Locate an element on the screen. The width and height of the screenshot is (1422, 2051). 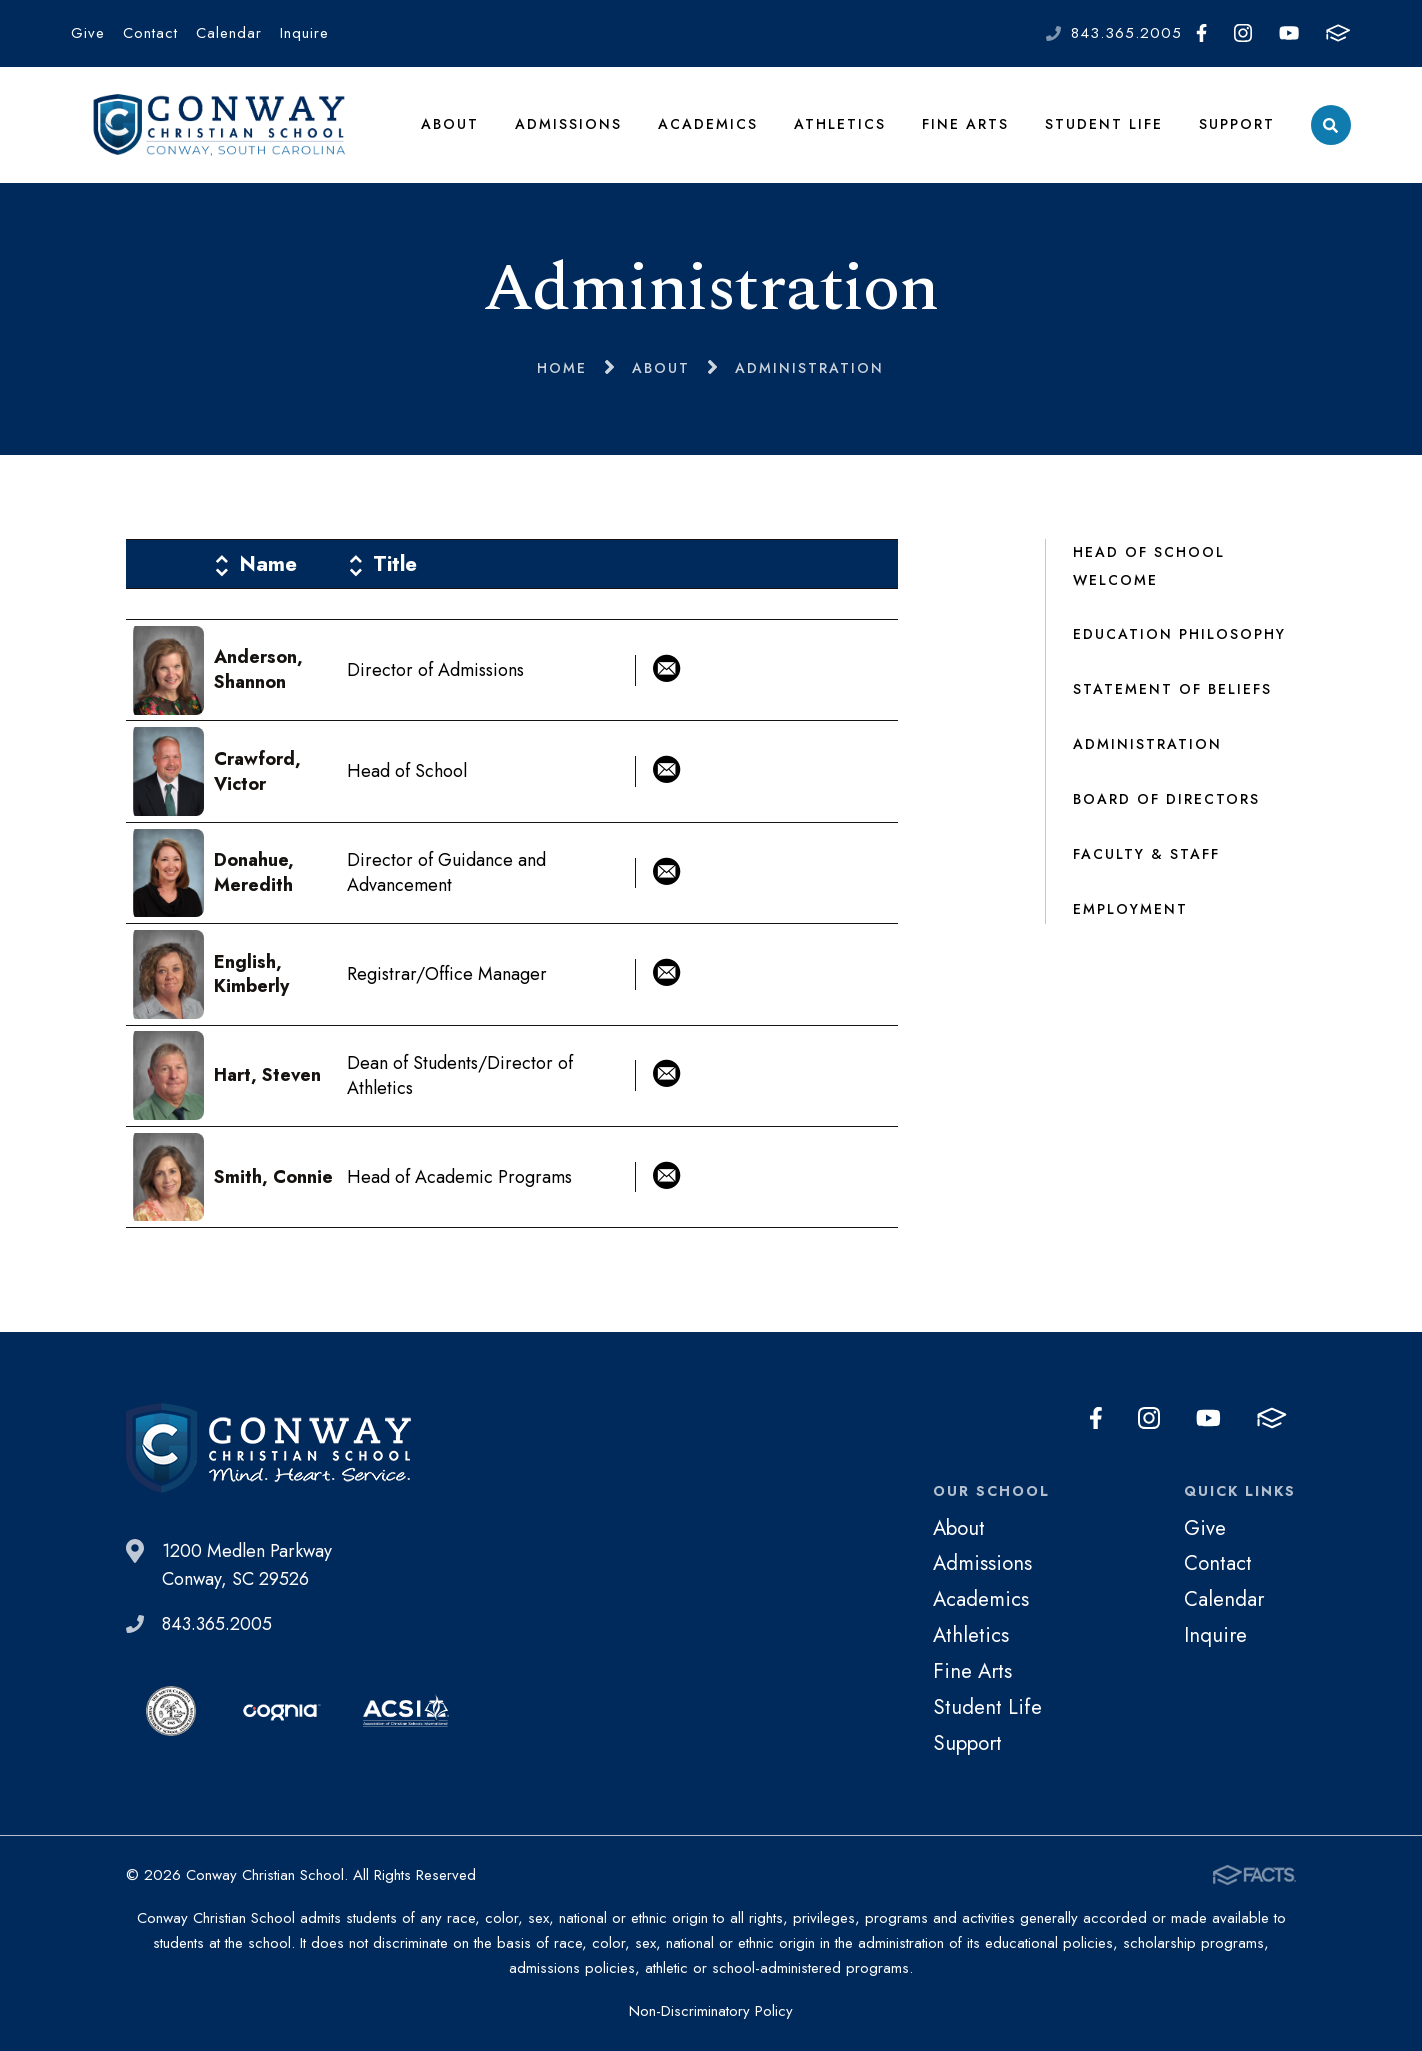
Fine Arts is located at coordinates (965, 124).